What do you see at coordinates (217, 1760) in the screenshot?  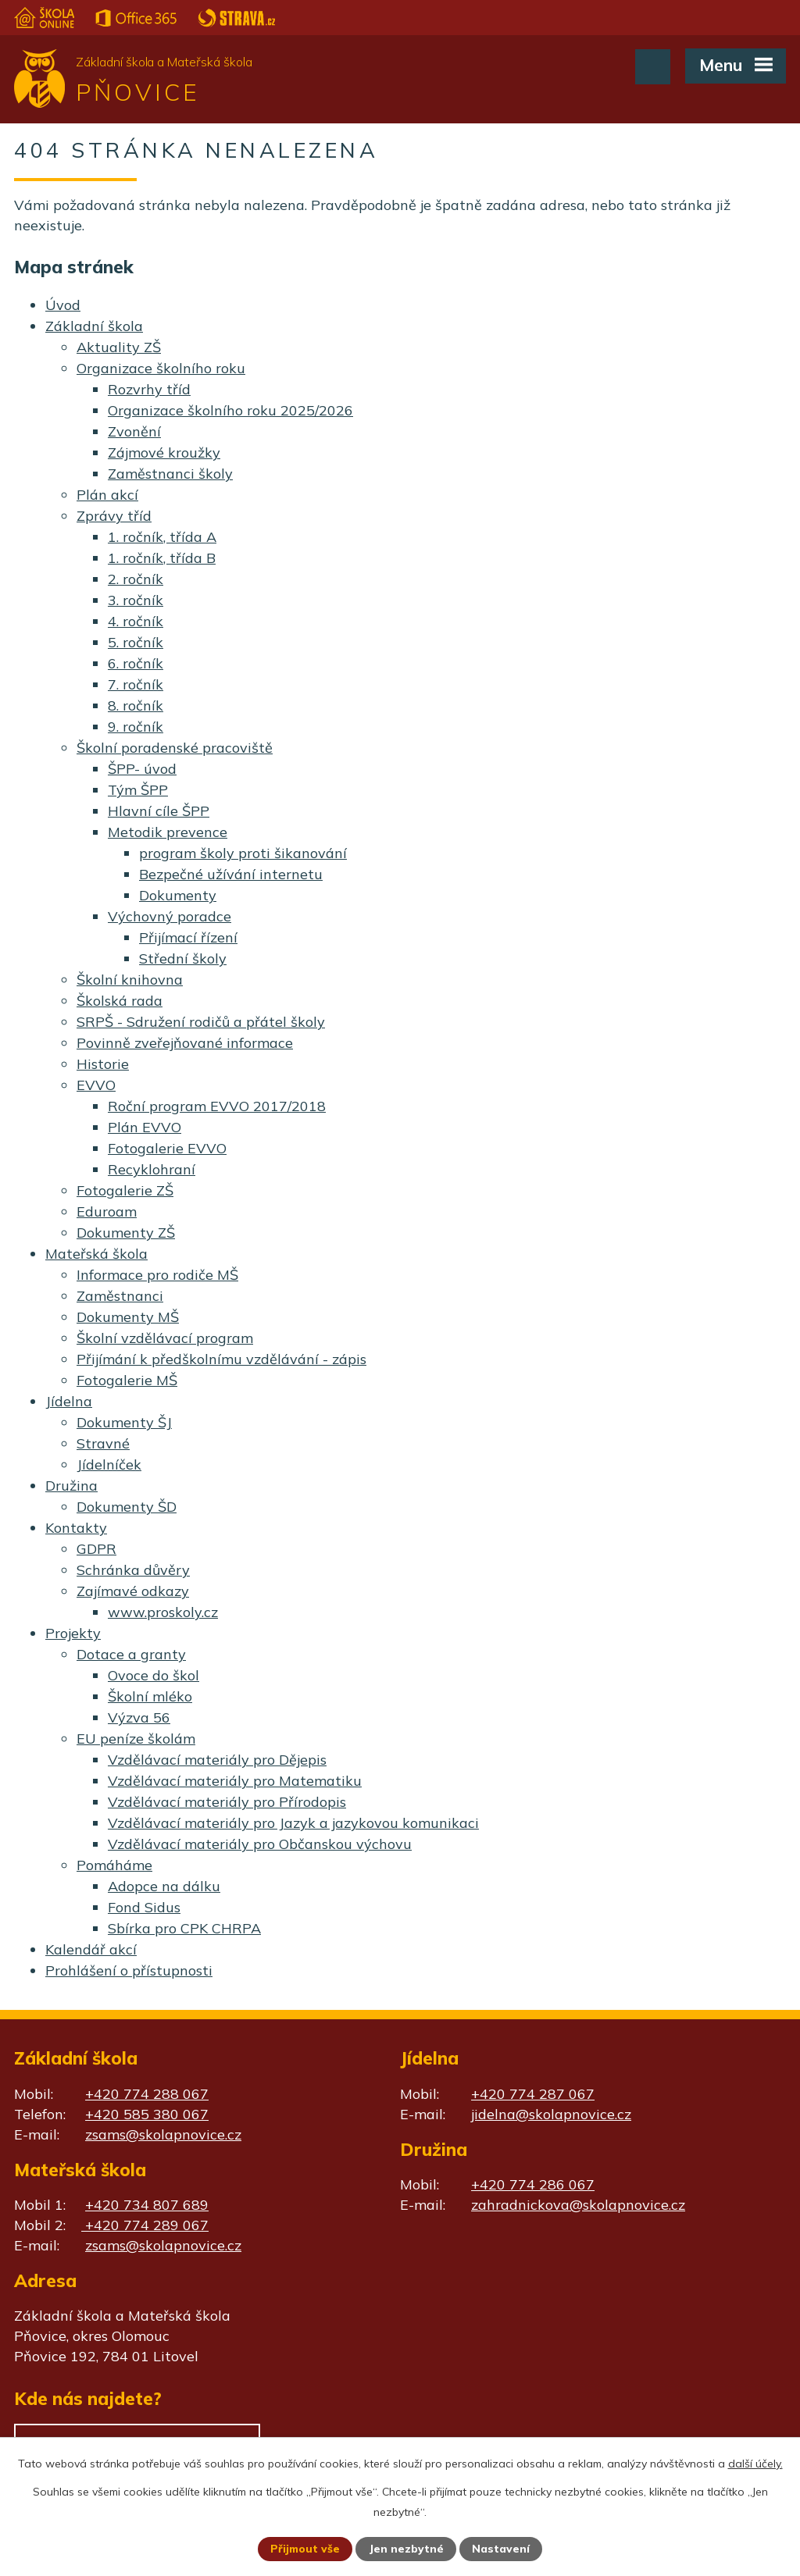 I see `Vzdělávací materiály pro Dějepis` at bounding box center [217, 1760].